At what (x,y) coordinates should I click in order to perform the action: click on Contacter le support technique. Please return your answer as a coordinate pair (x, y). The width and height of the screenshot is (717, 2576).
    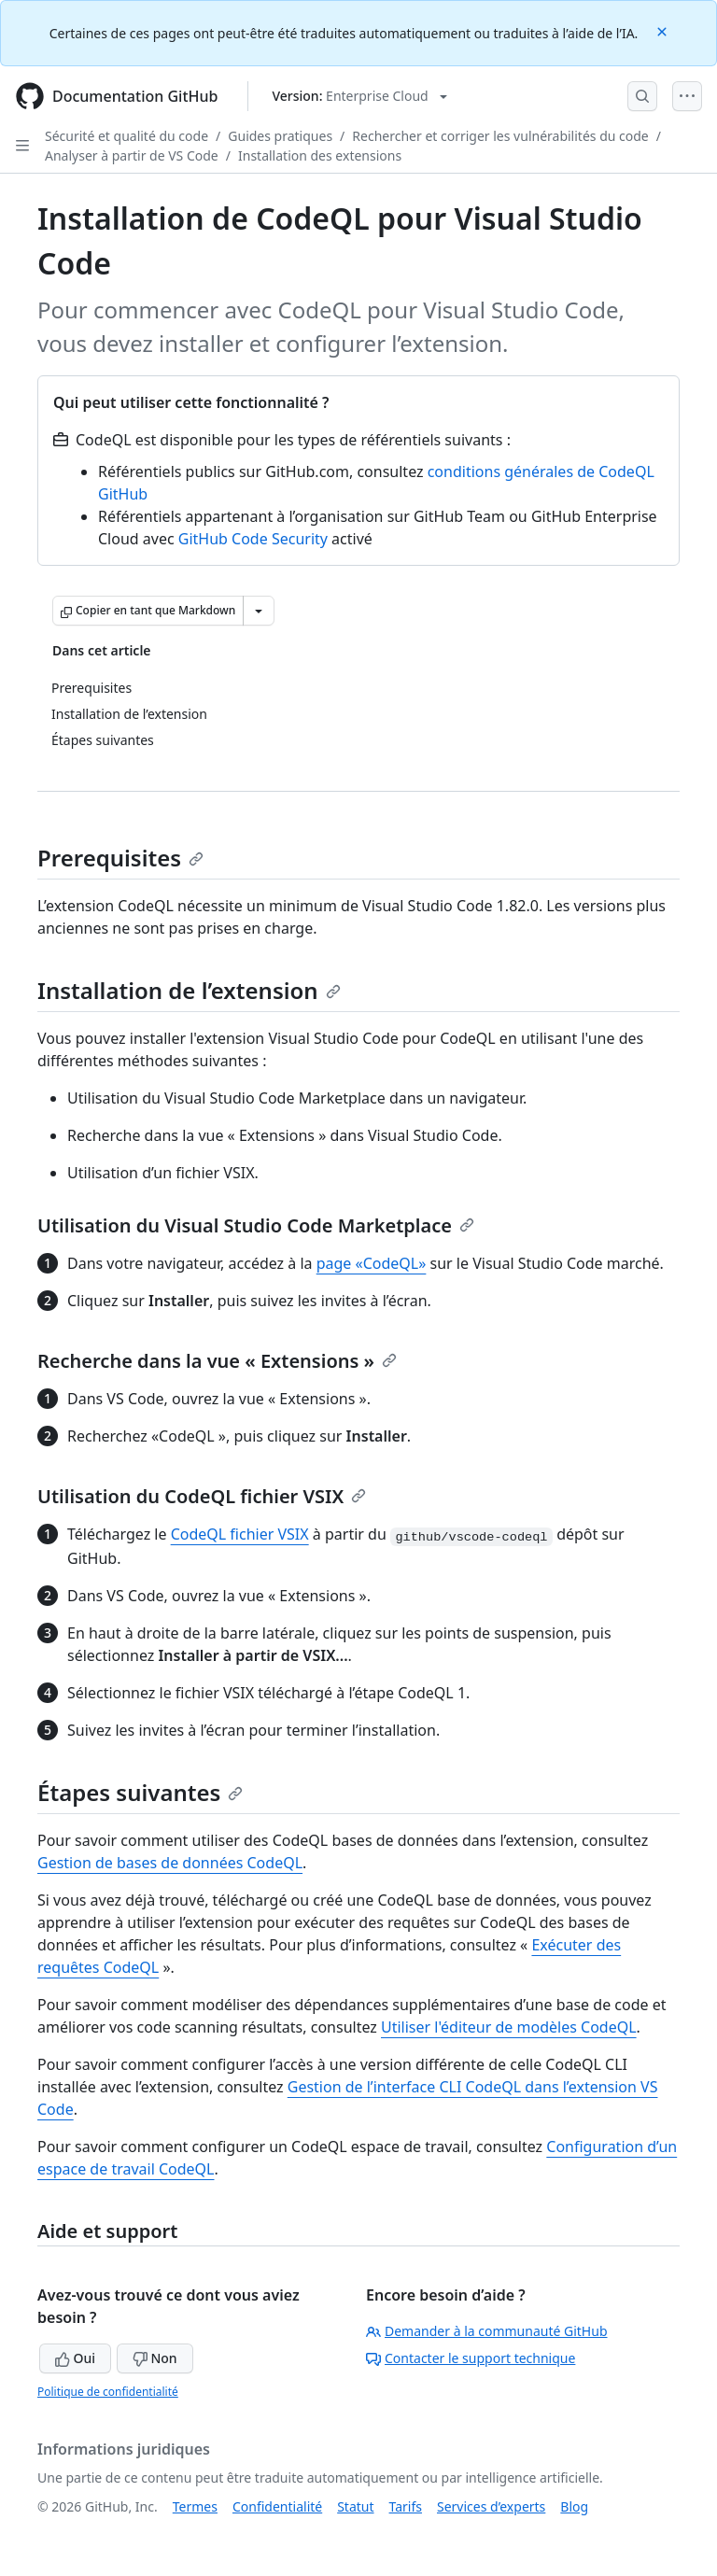
    Looking at the image, I should click on (470, 2358).